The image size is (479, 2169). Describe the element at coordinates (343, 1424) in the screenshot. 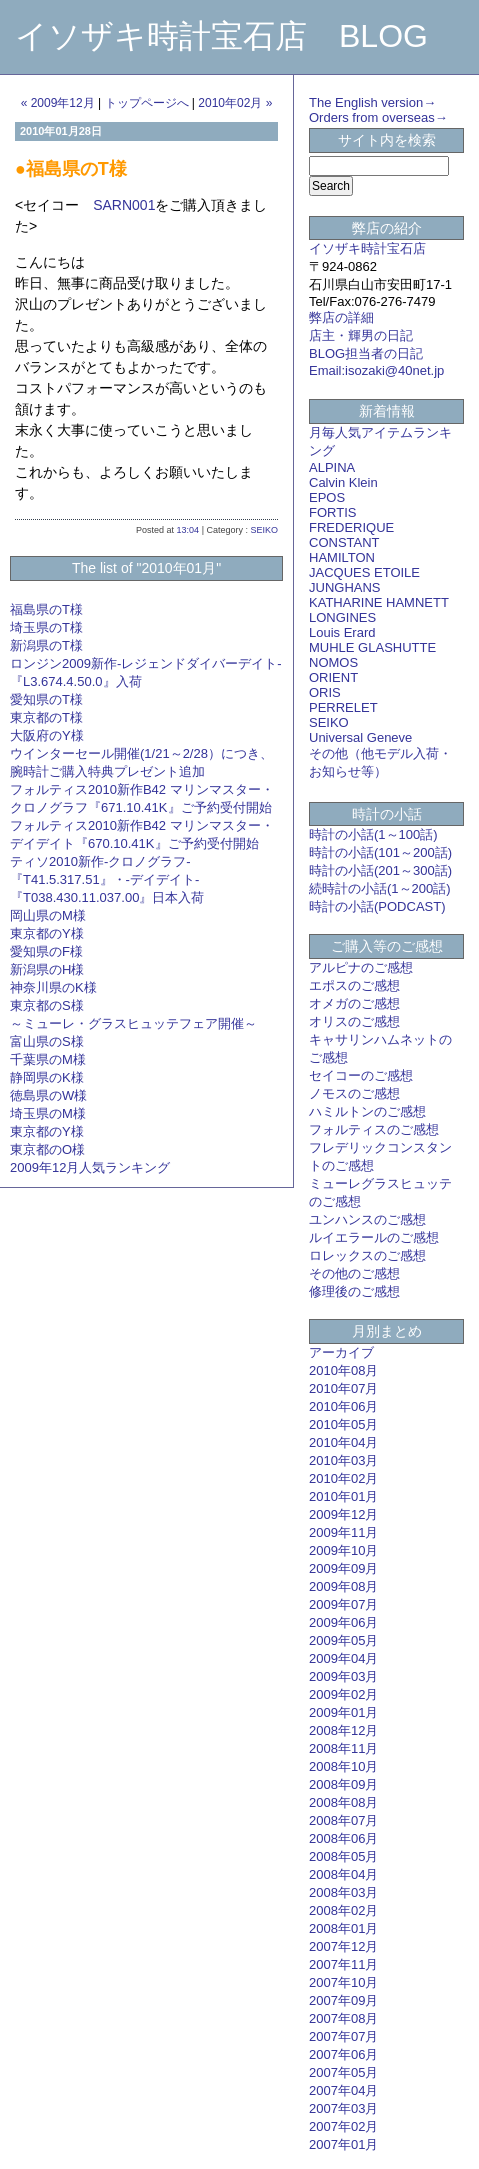

I see `2010年05月` at that location.